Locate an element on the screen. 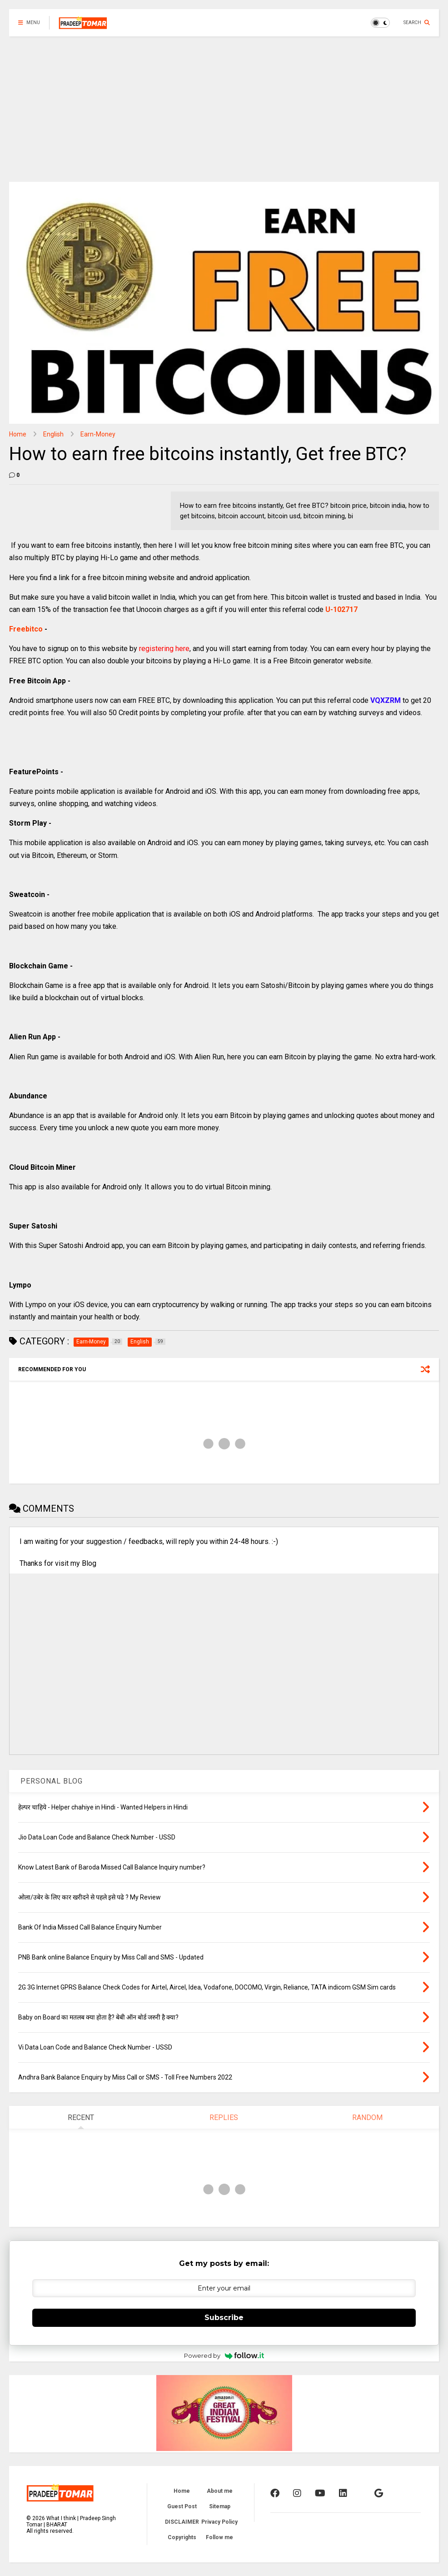  U-102717 is located at coordinates (341, 609).